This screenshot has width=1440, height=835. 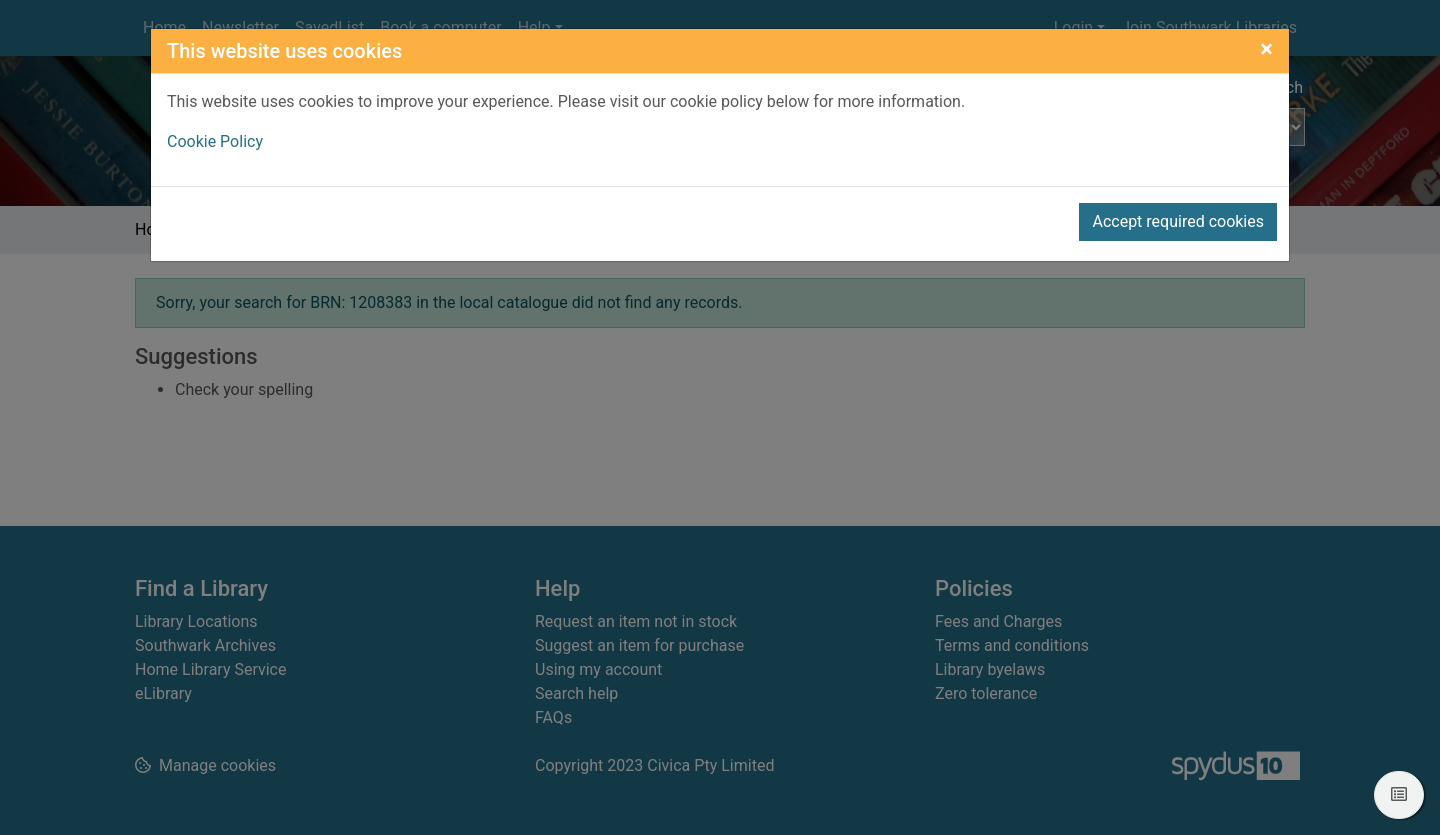 I want to click on Cookie Policy, so click(x=215, y=141).